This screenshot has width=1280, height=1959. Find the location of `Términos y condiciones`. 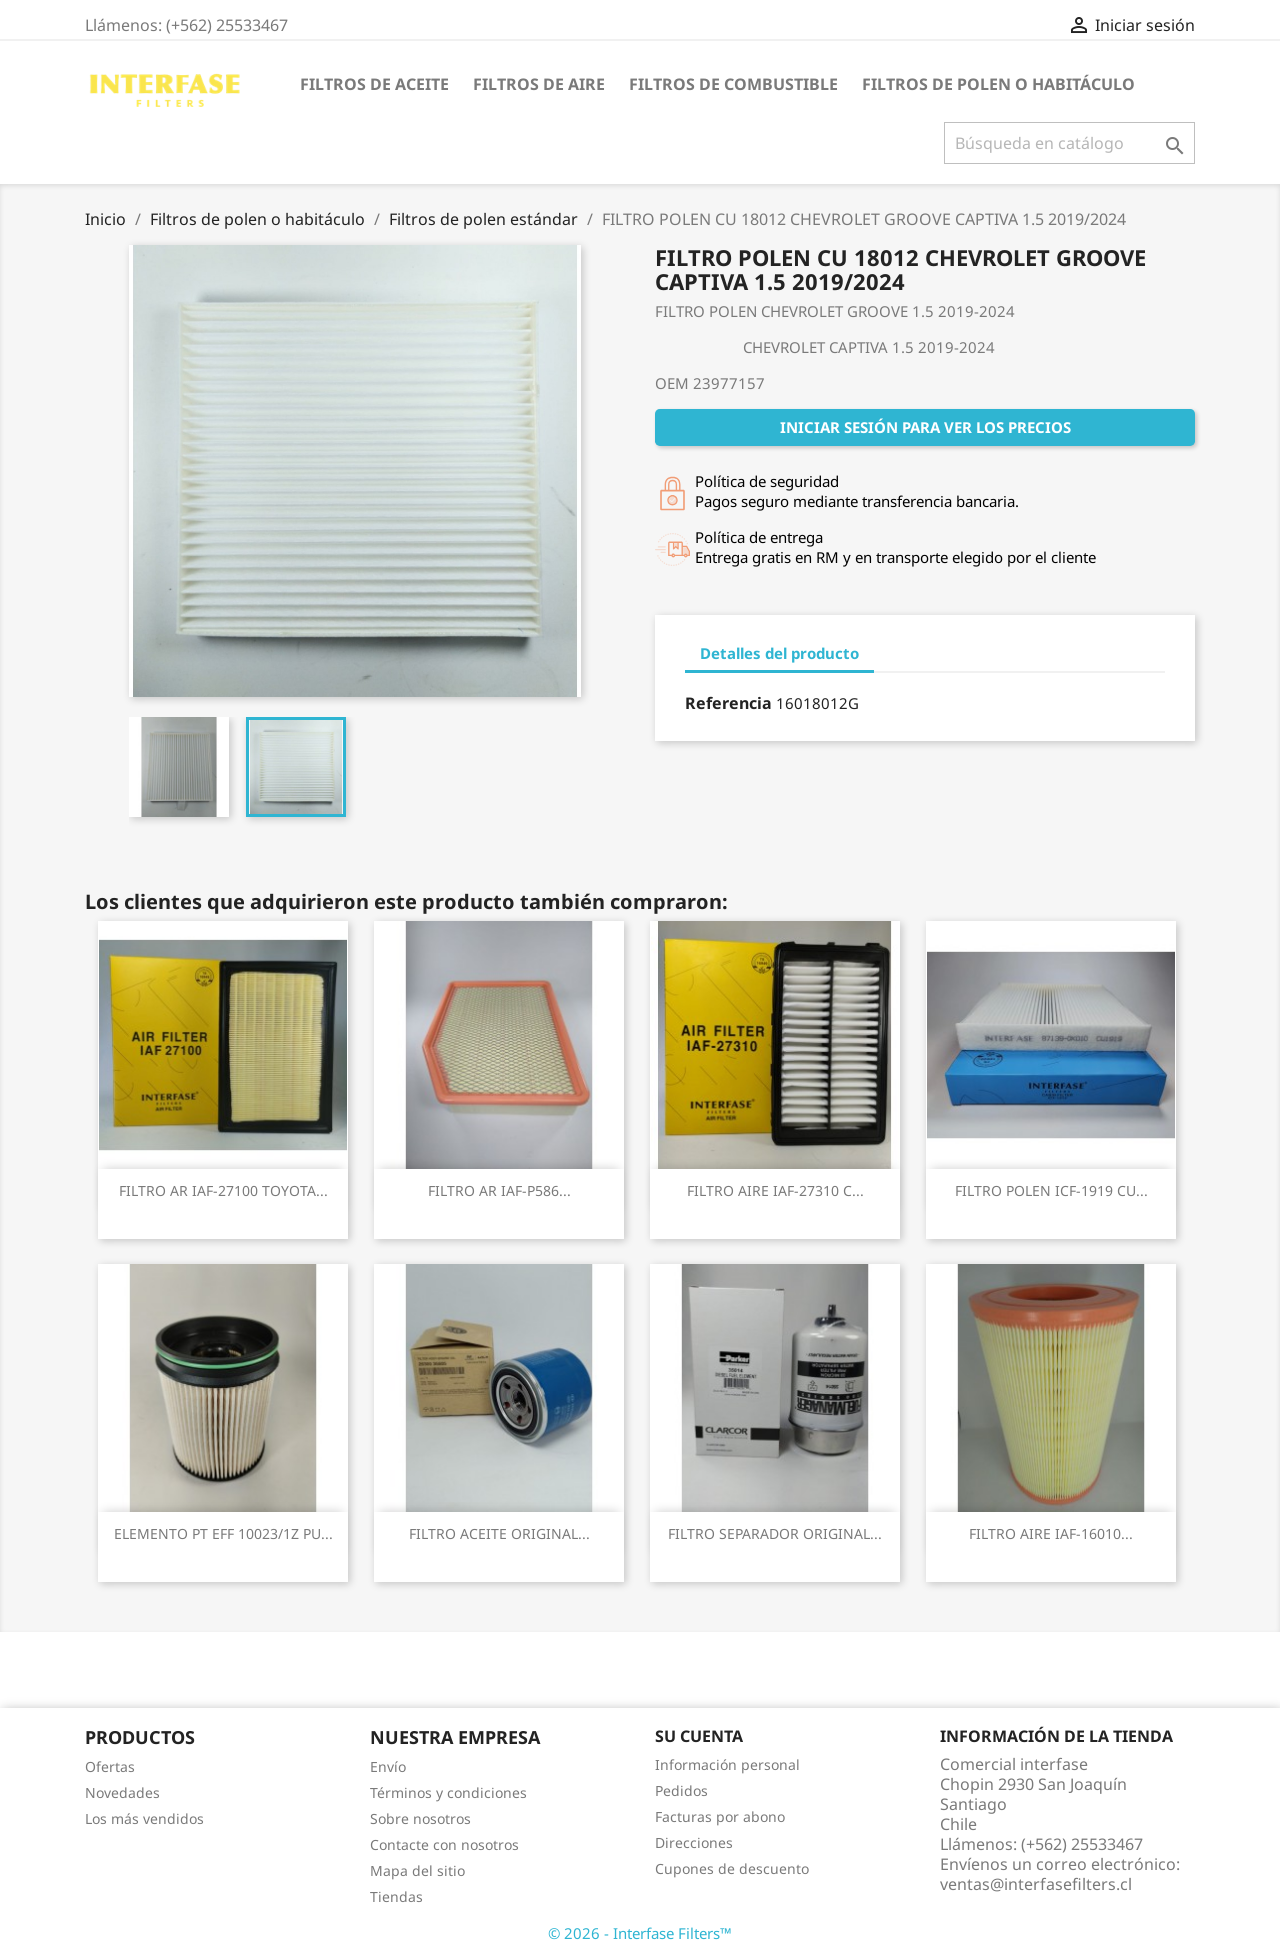

Términos y condiciones is located at coordinates (448, 1792).